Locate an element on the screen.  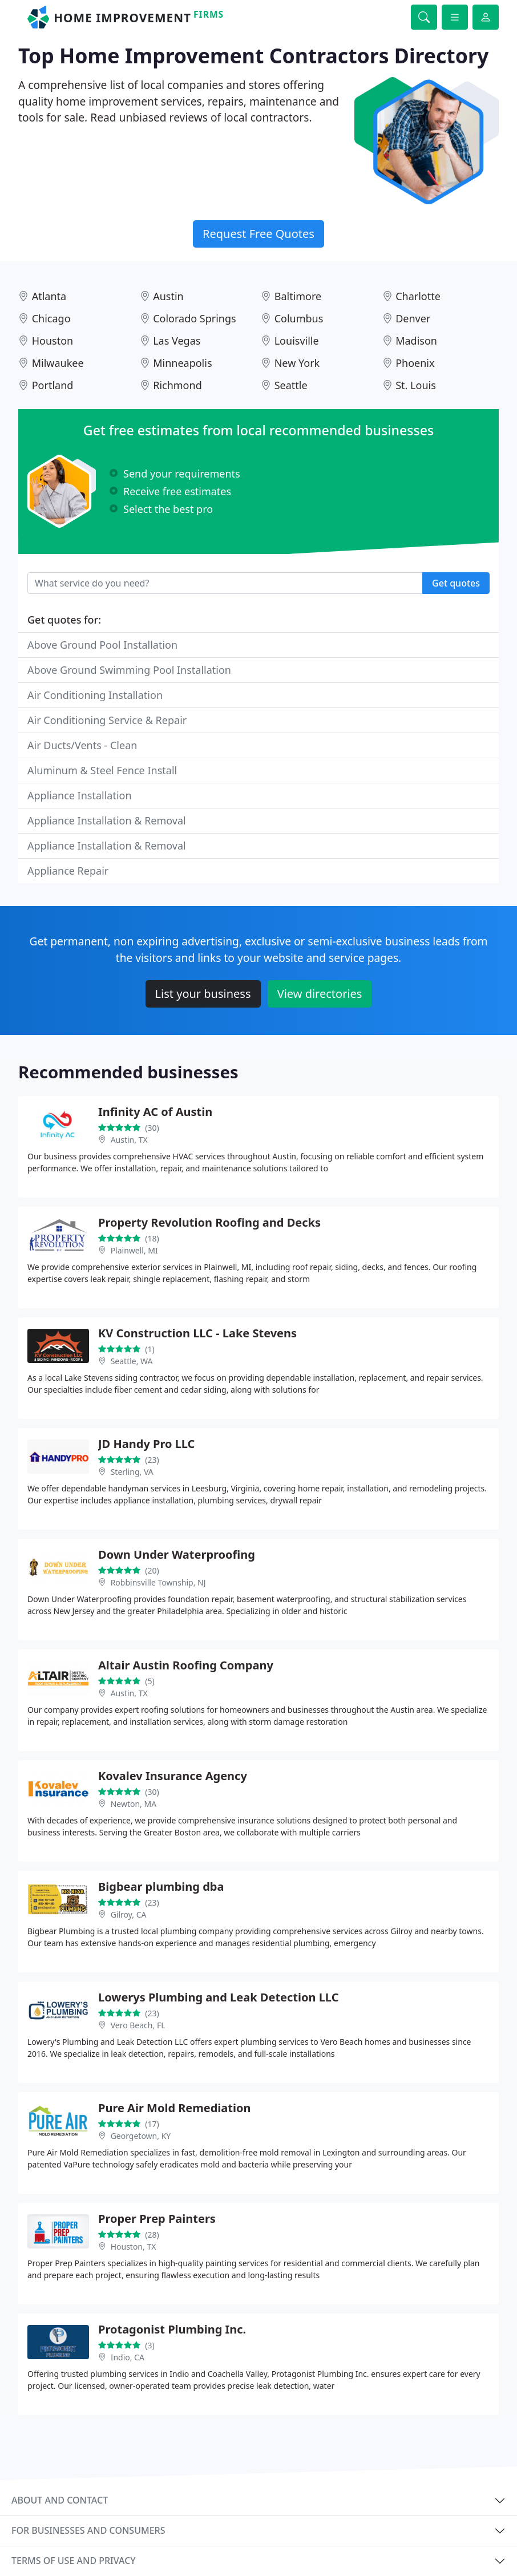
Air Conditioning Installation is located at coordinates (95, 695).